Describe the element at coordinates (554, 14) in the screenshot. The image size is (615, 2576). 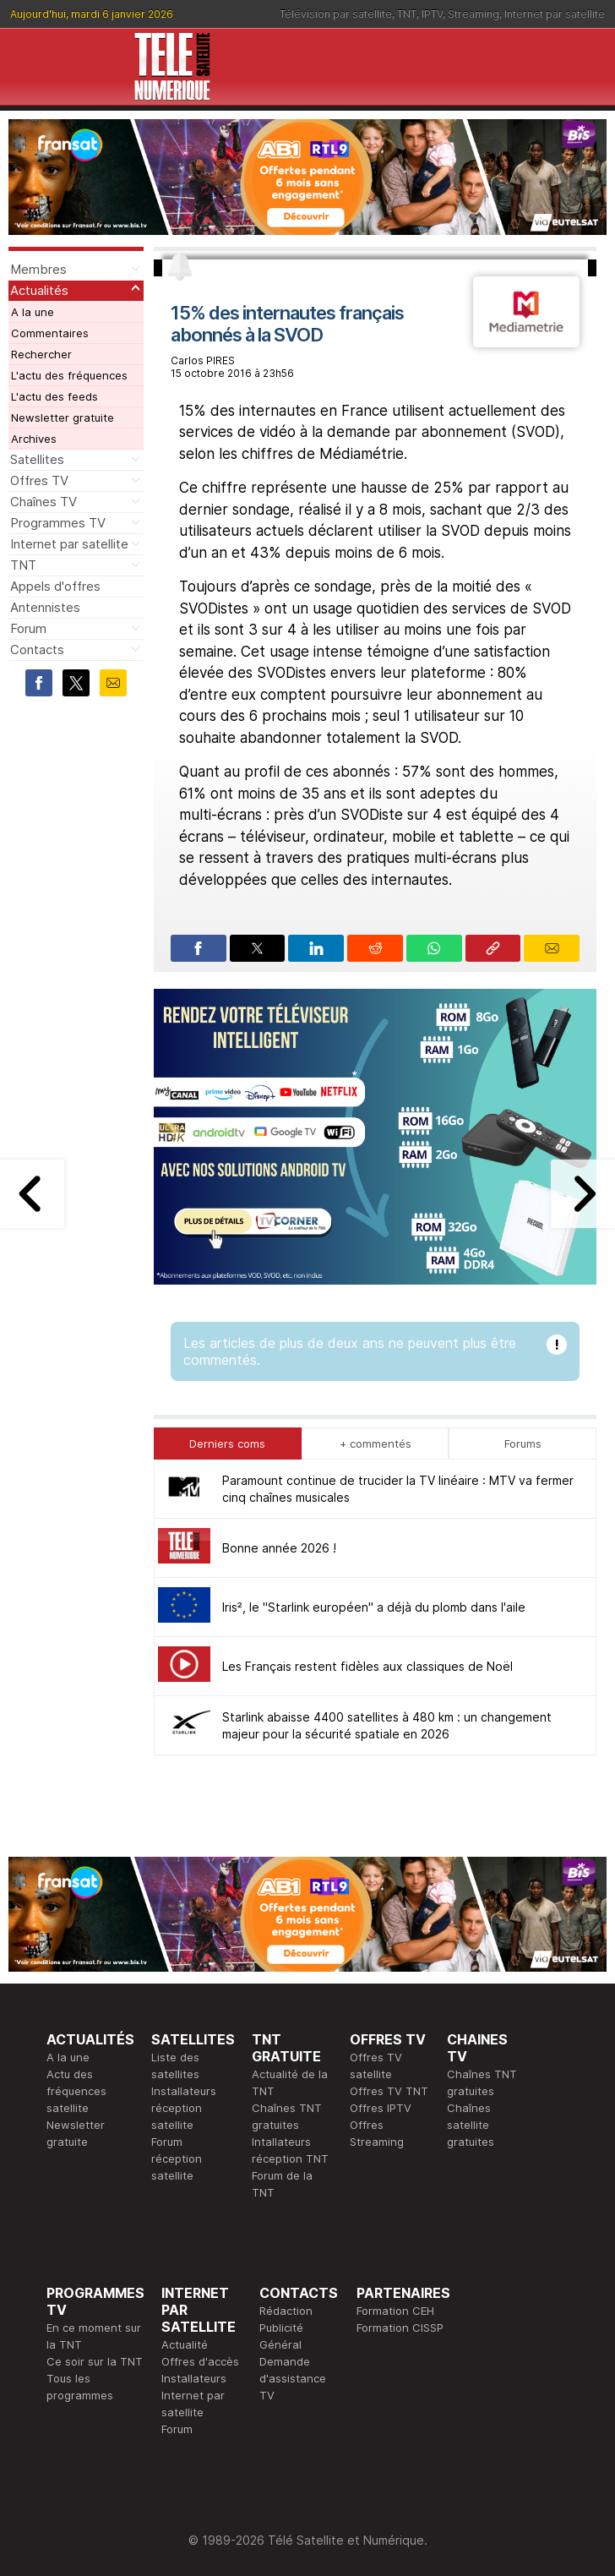
I see `Internet par satellite` at that location.